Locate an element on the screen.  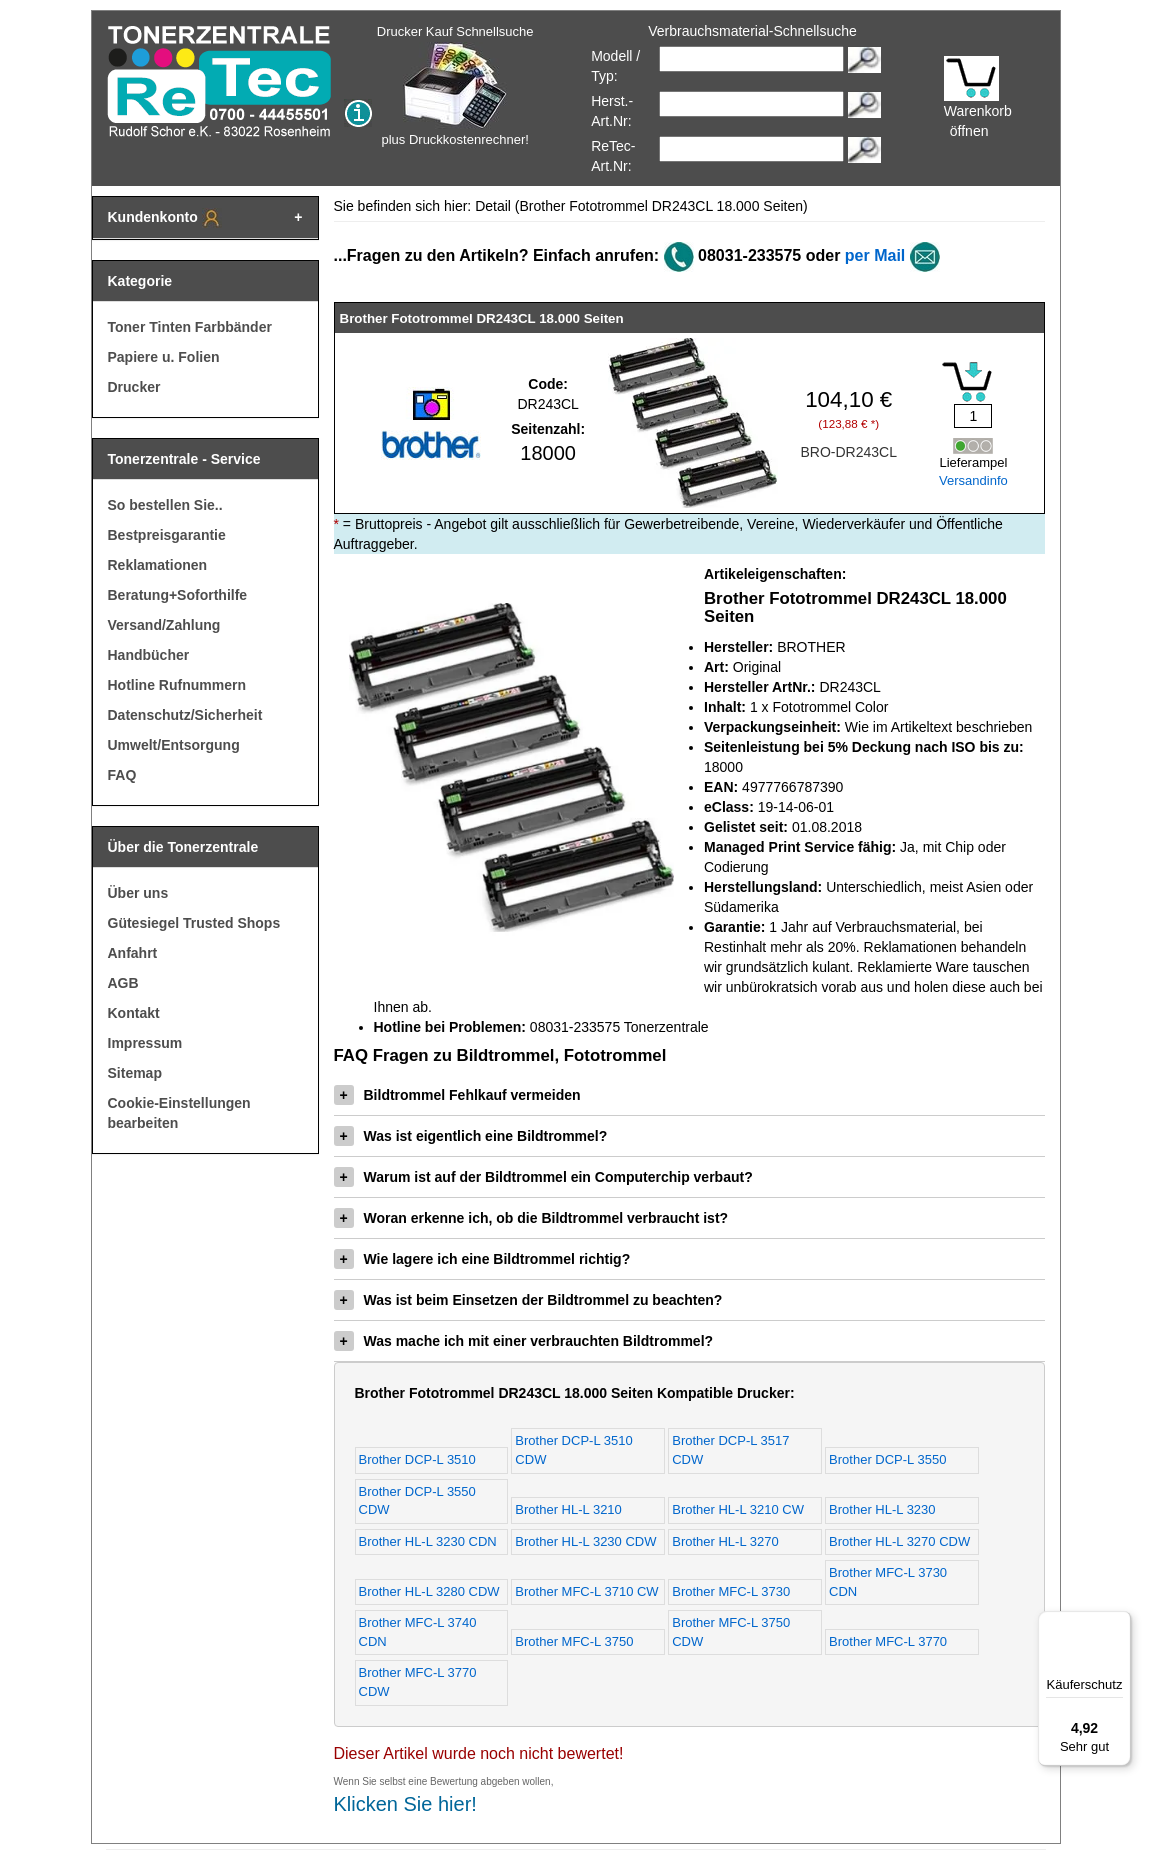
Impressum is located at coordinates (145, 1043).